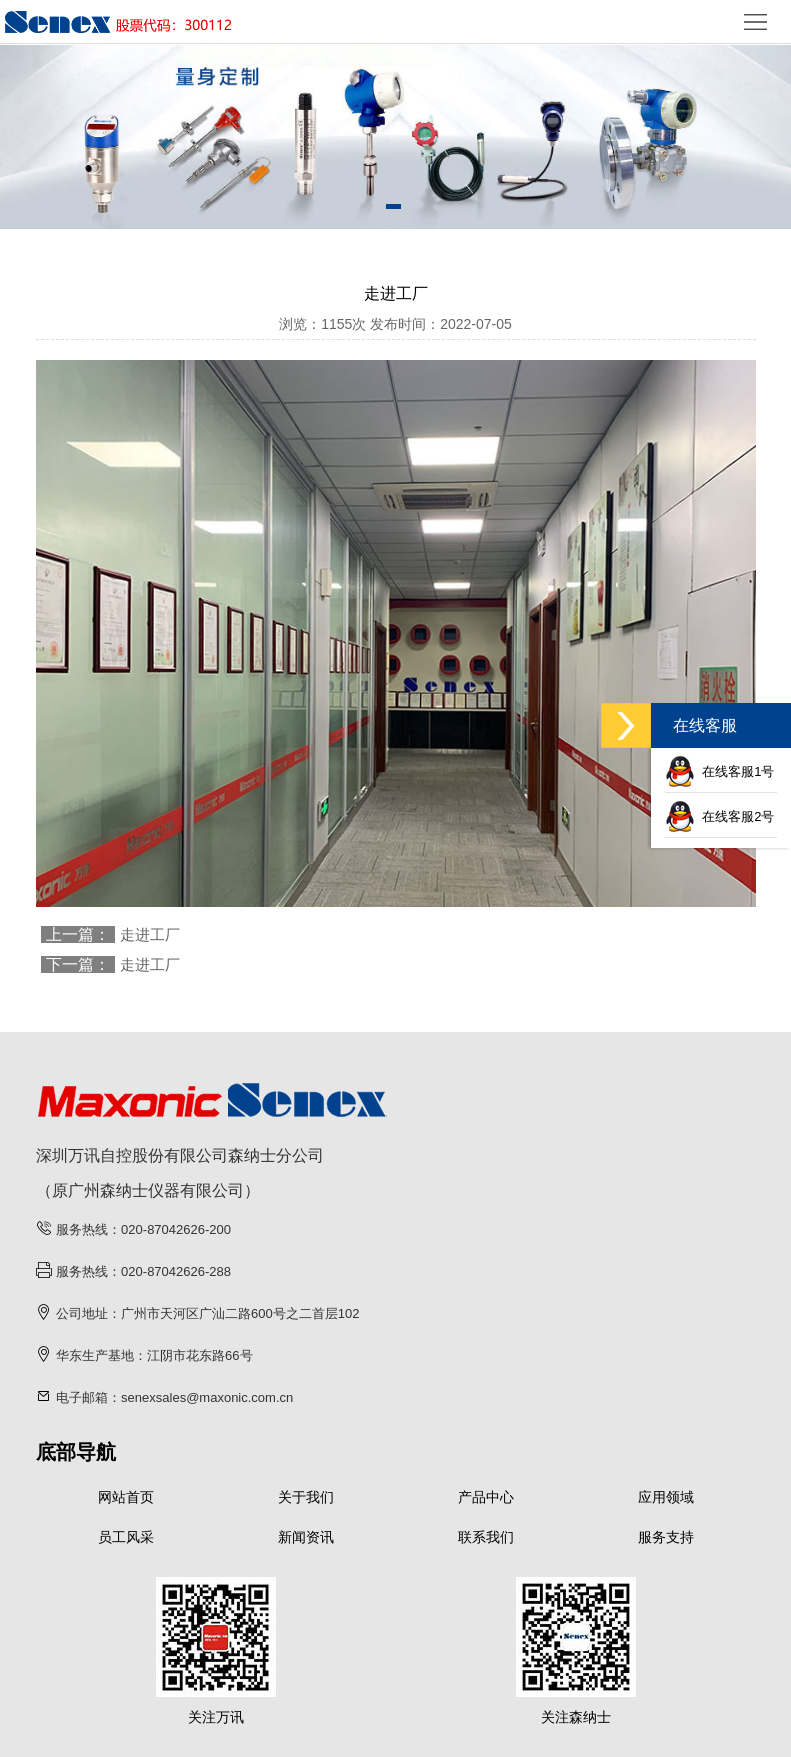  I want to click on 服务支持, so click(666, 1537).